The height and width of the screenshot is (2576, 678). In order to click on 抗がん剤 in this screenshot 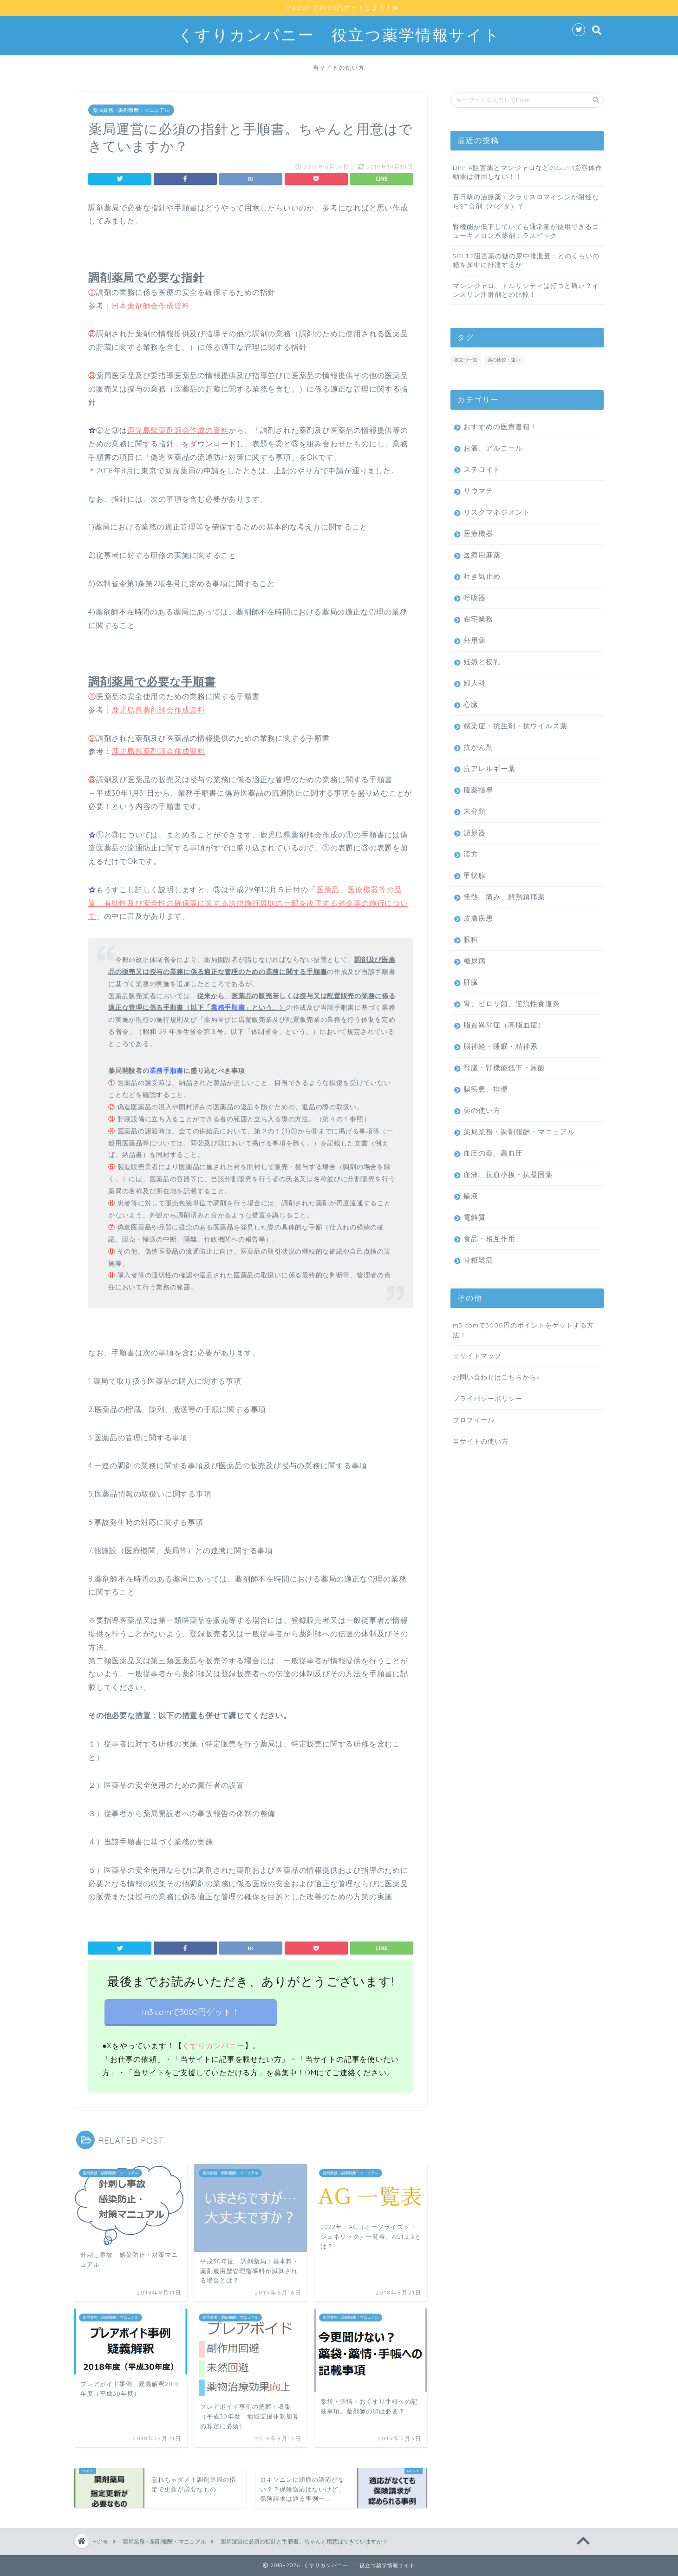, I will do `click(478, 746)`.